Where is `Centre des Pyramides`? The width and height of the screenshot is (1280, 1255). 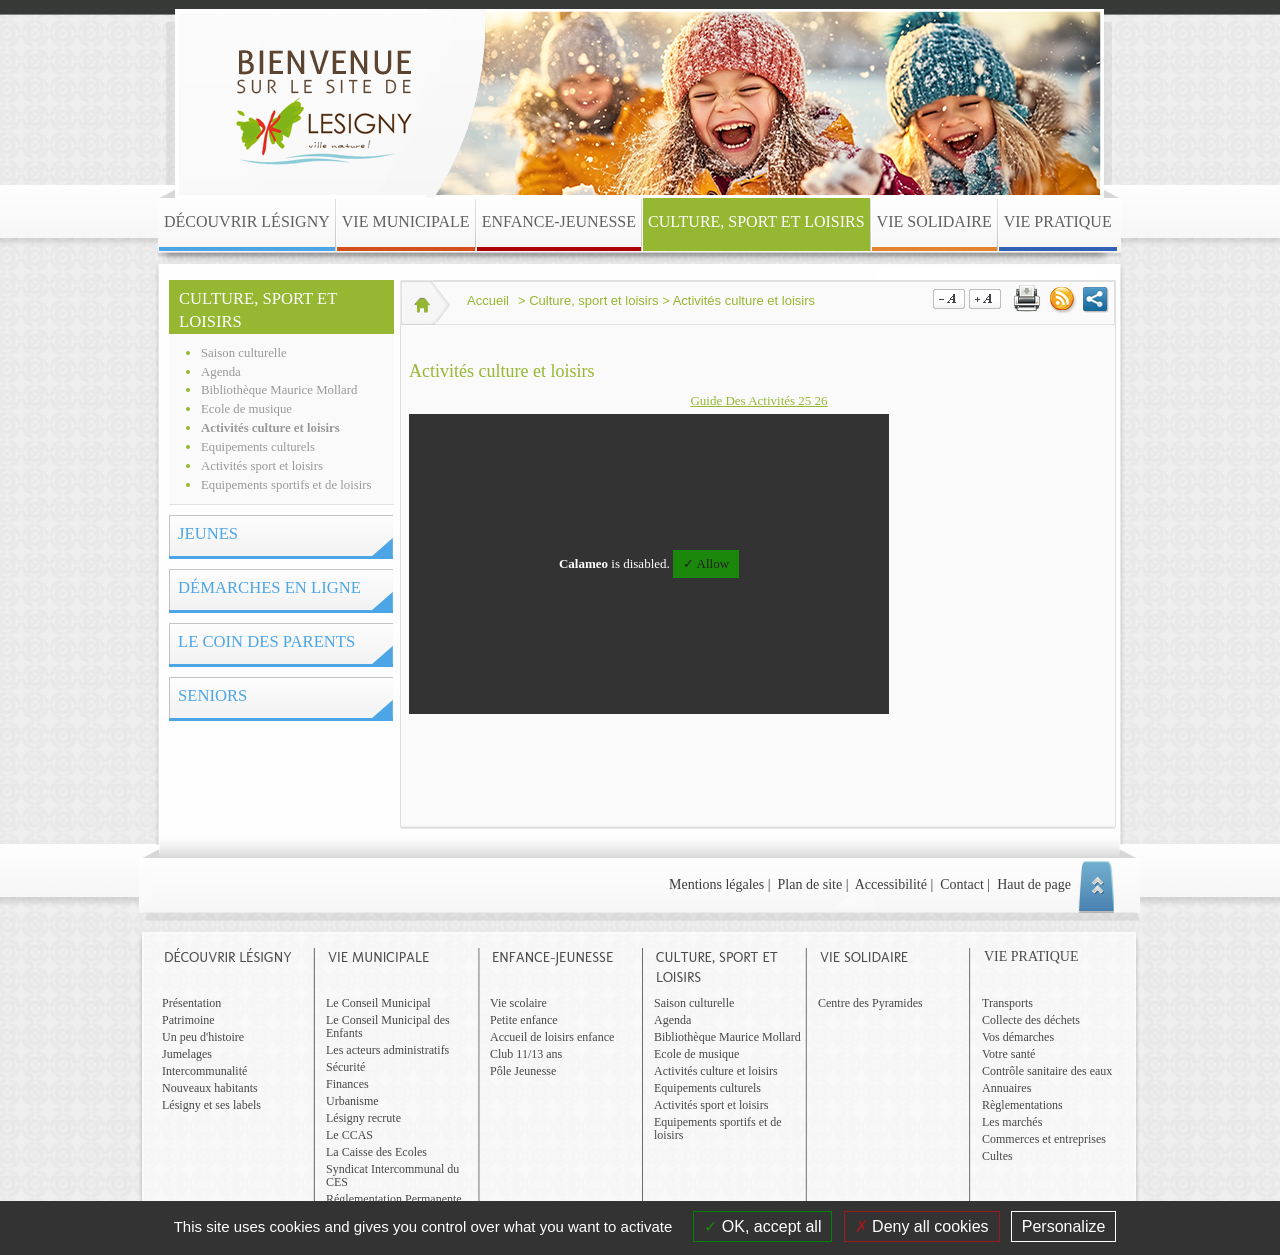
Centre des Pyramides is located at coordinates (870, 1003).